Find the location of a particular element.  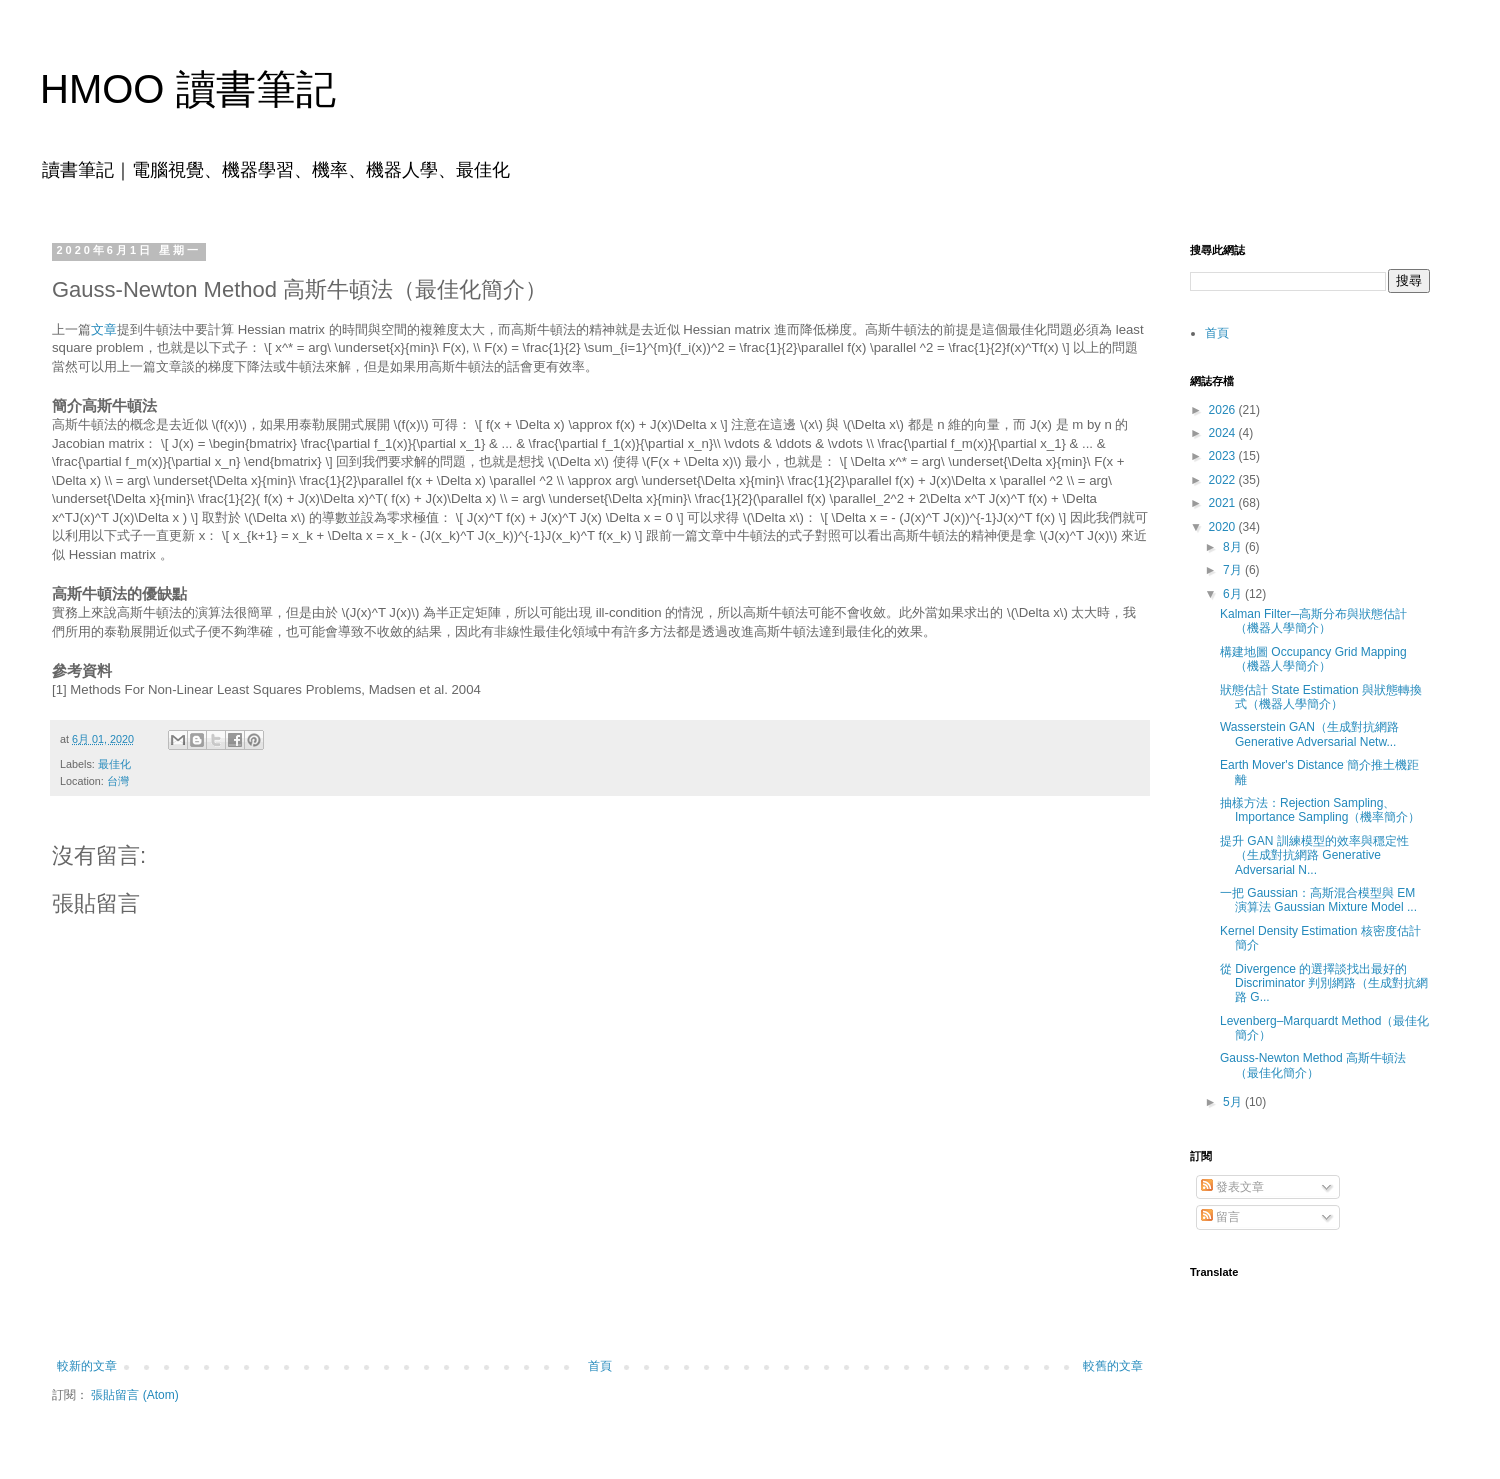

6月 is located at coordinates (1234, 594).